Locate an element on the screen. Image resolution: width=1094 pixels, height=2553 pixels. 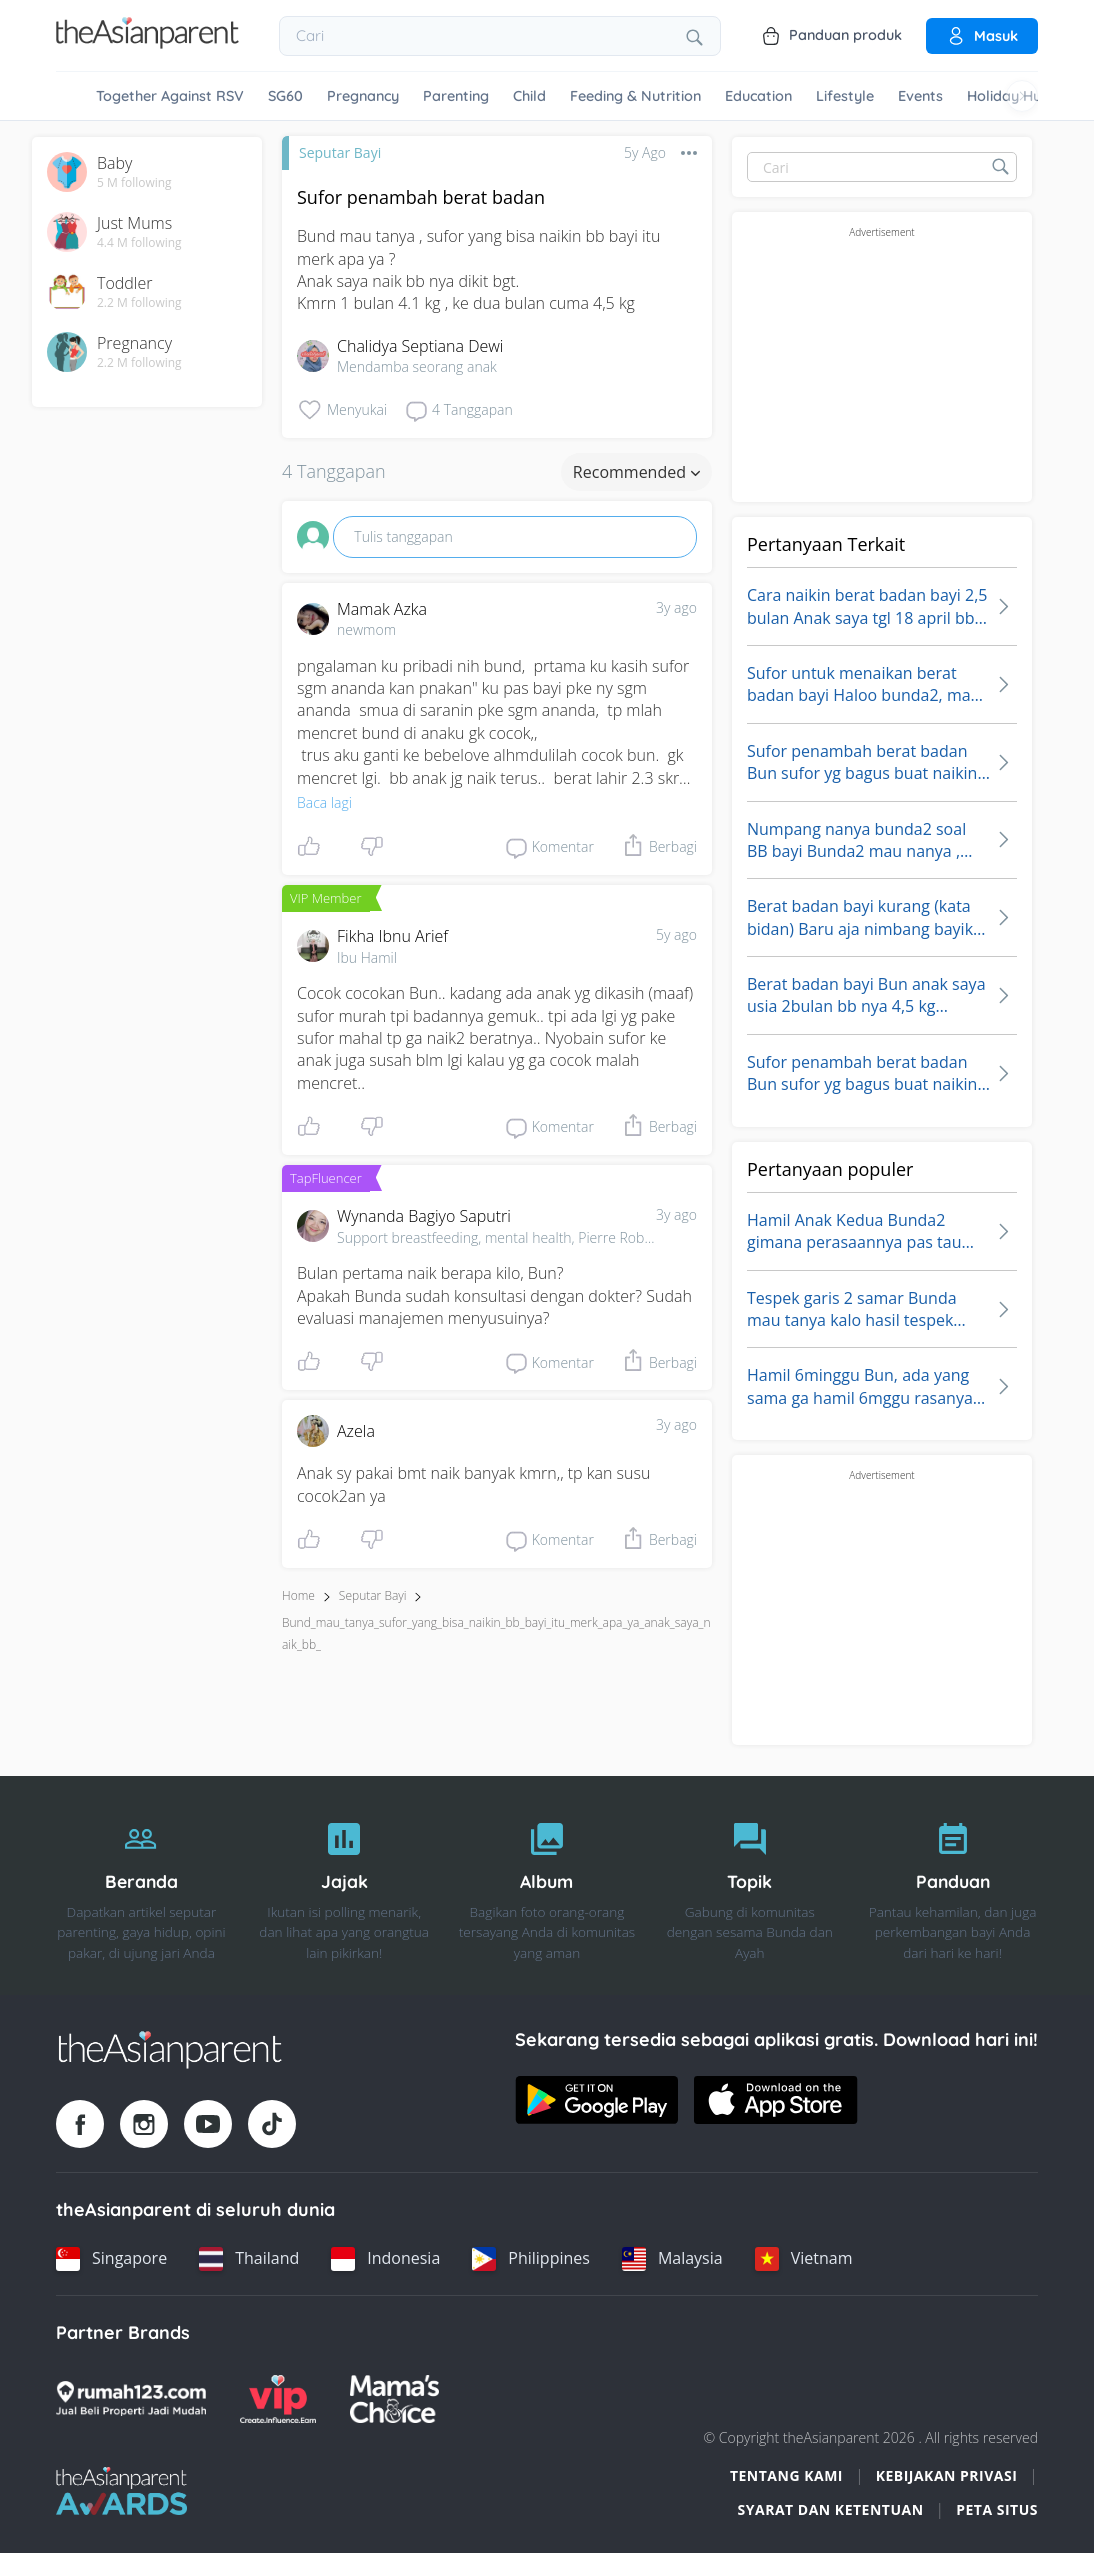
[Vietnam country link] is located at coordinates (804, 2259).